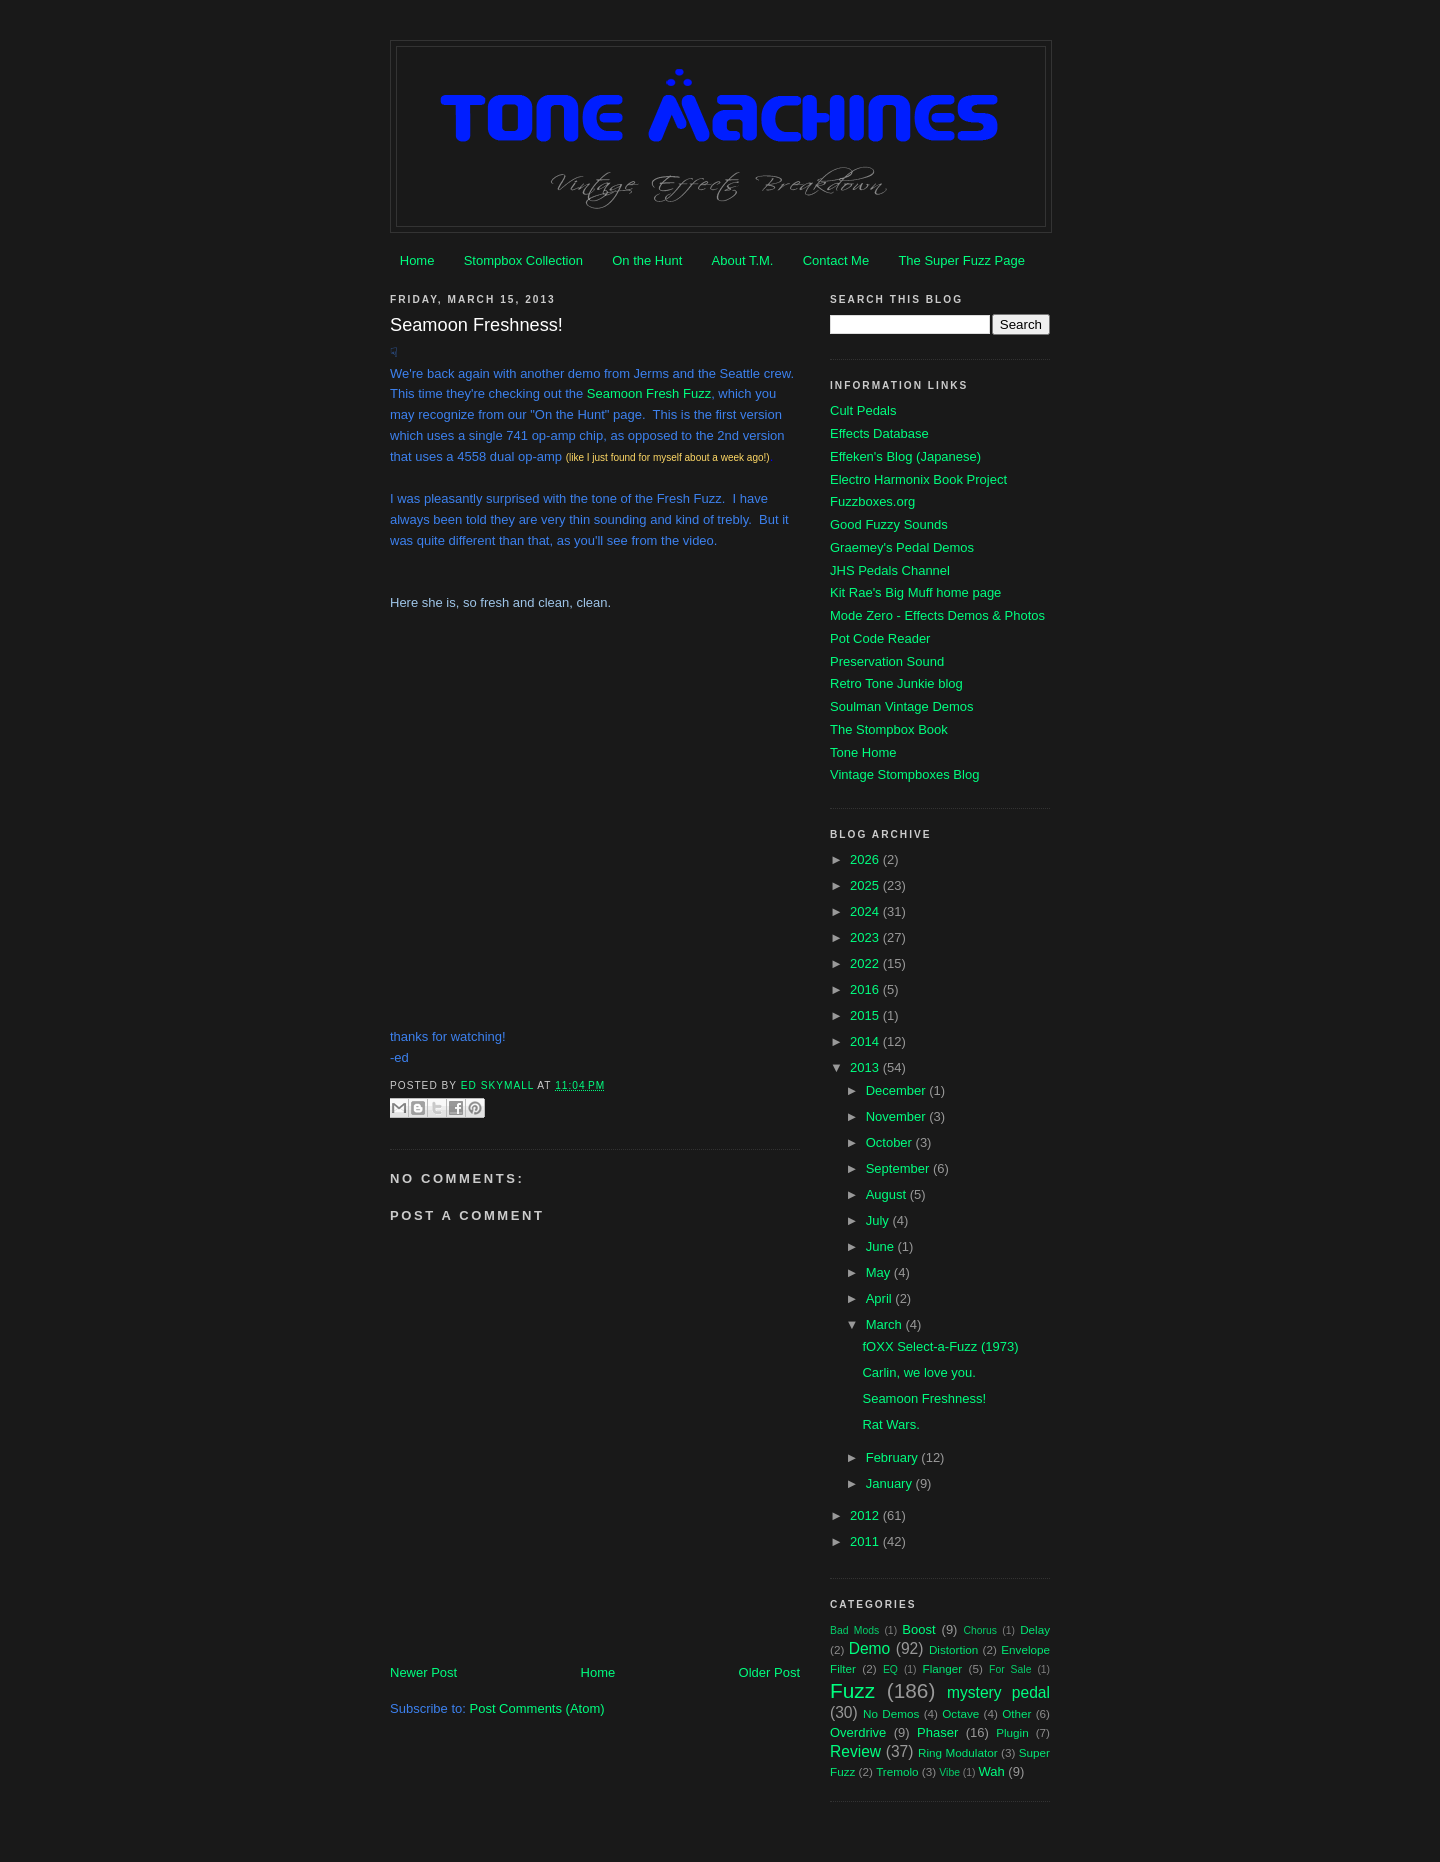 The width and height of the screenshot is (1440, 1862). Describe the element at coordinates (899, 1168) in the screenshot. I see `September` at that location.